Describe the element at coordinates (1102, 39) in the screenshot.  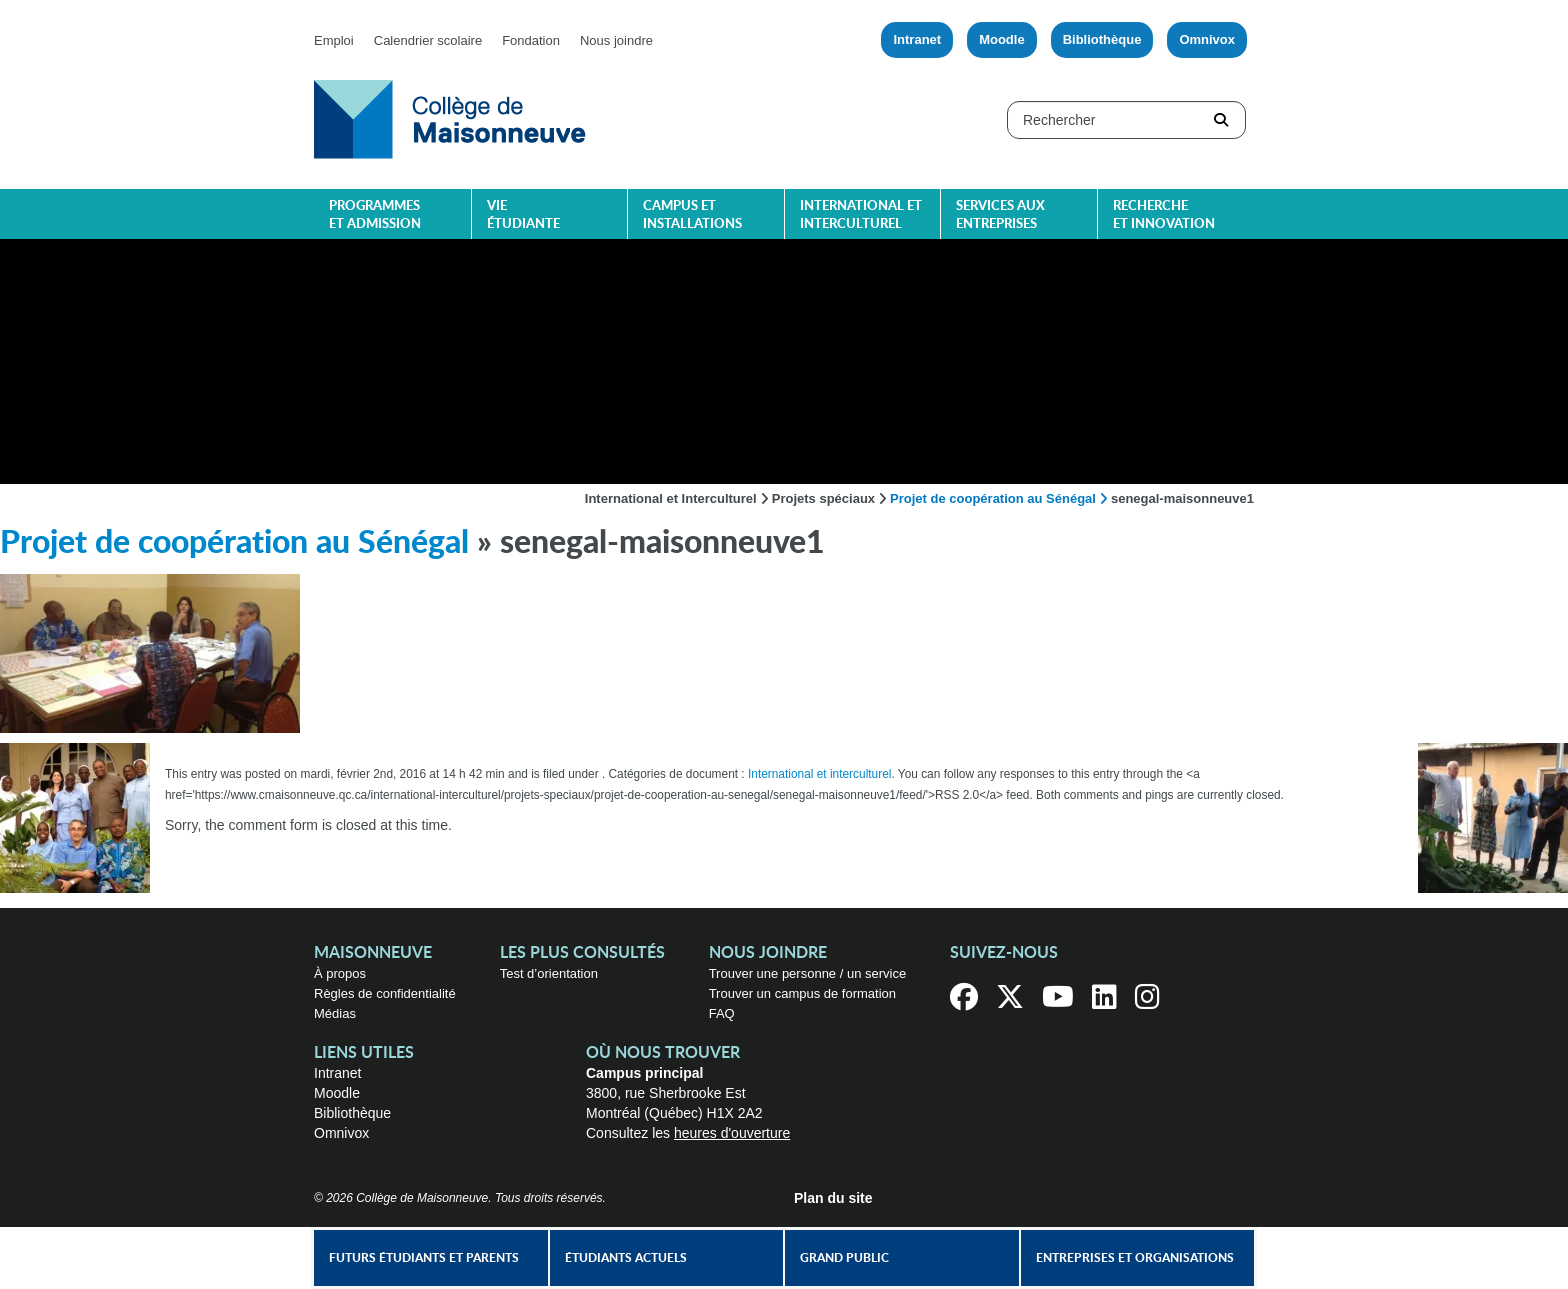
I see `Bibliothèque` at that location.